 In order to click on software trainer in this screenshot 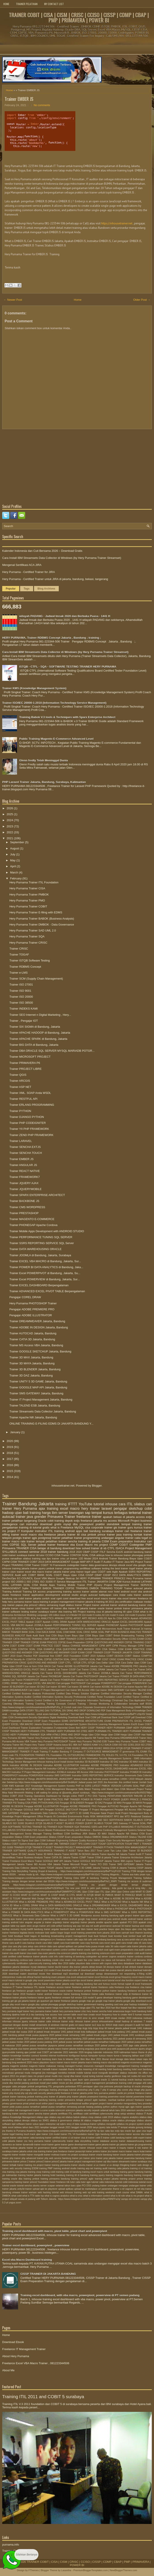, I will do `click(24, 2124)`.